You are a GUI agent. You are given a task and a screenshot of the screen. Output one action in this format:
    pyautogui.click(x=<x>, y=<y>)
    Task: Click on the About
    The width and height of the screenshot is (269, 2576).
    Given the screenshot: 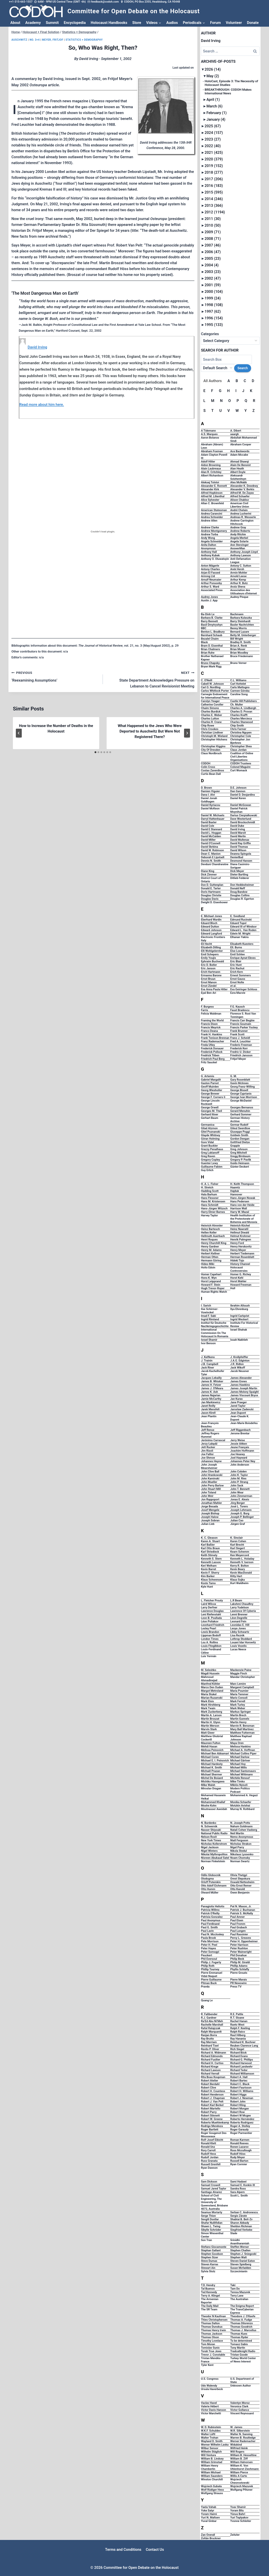 What is the action you would take?
    pyautogui.click(x=15, y=22)
    